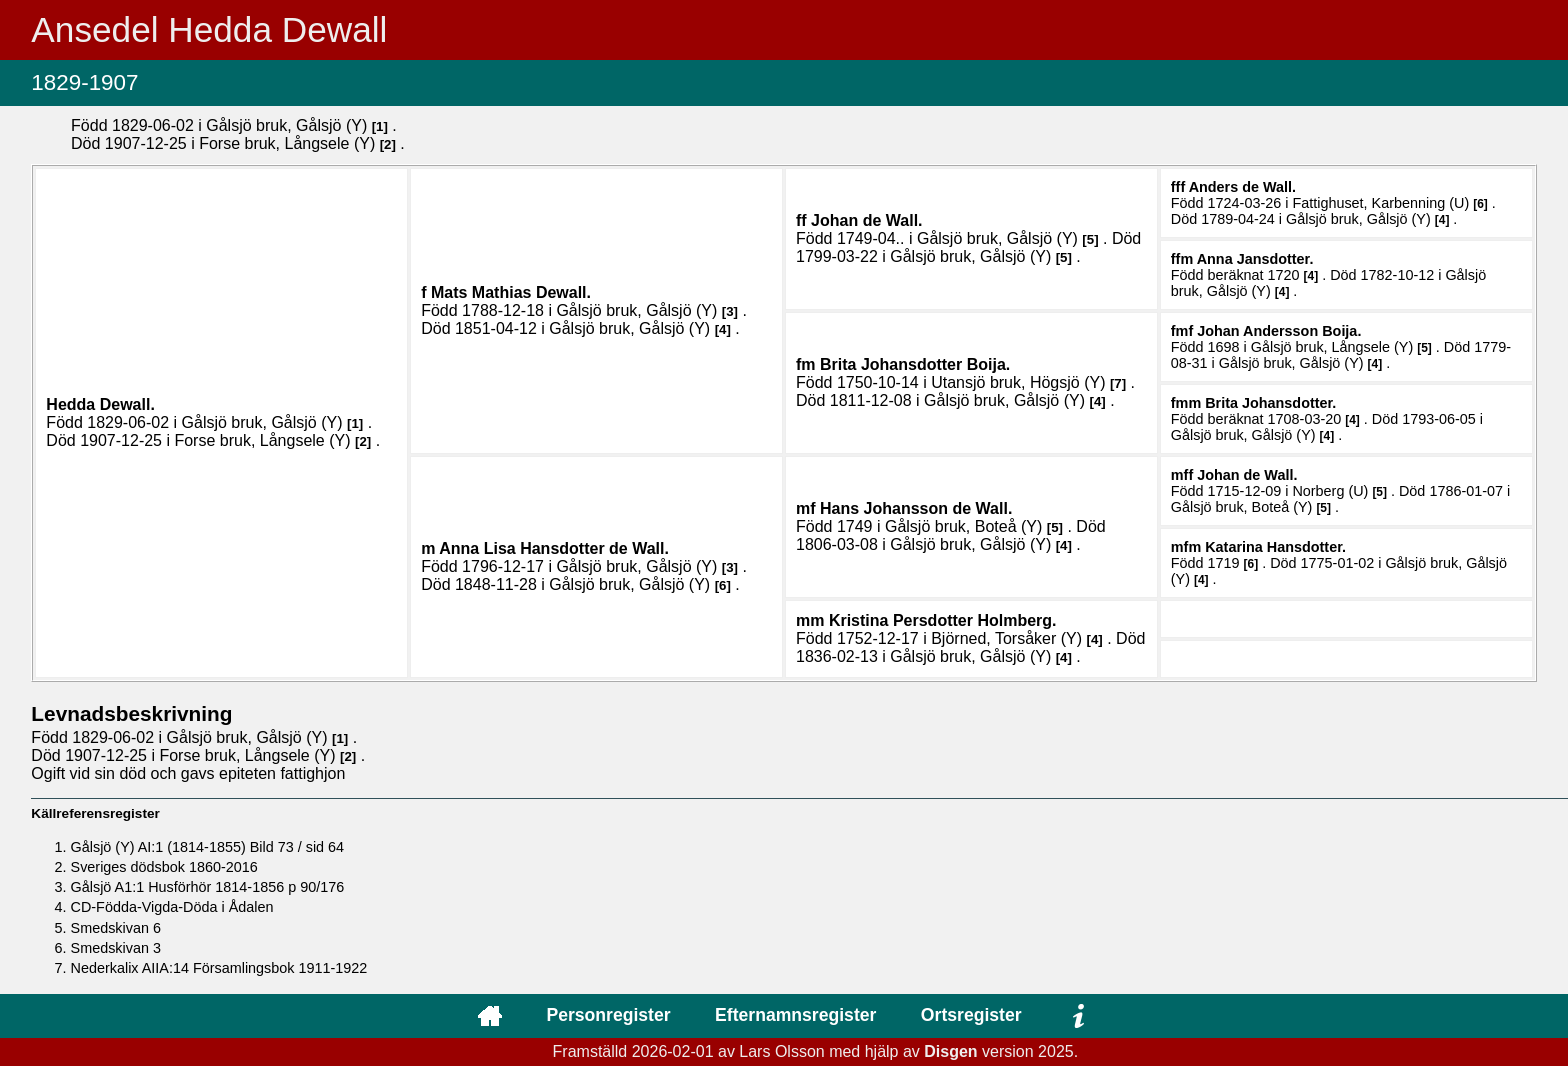 Image resolution: width=1568 pixels, height=1066 pixels. What do you see at coordinates (1275, 547) in the screenshot?
I see `Katarina .` at bounding box center [1275, 547].